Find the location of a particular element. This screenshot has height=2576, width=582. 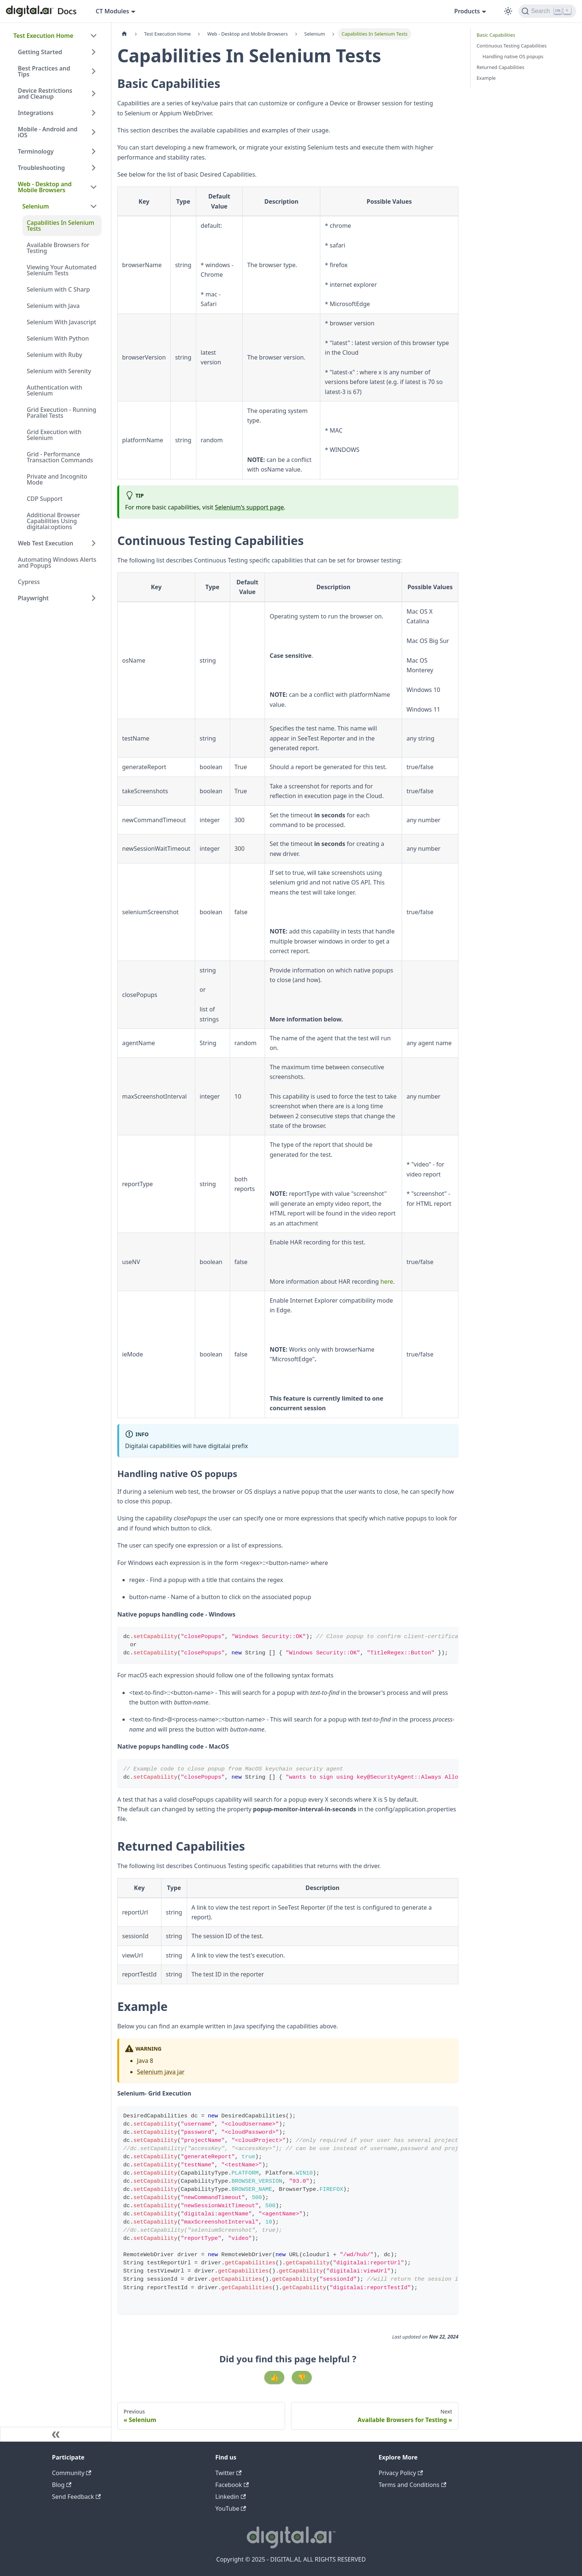

here is located at coordinates (386, 1281).